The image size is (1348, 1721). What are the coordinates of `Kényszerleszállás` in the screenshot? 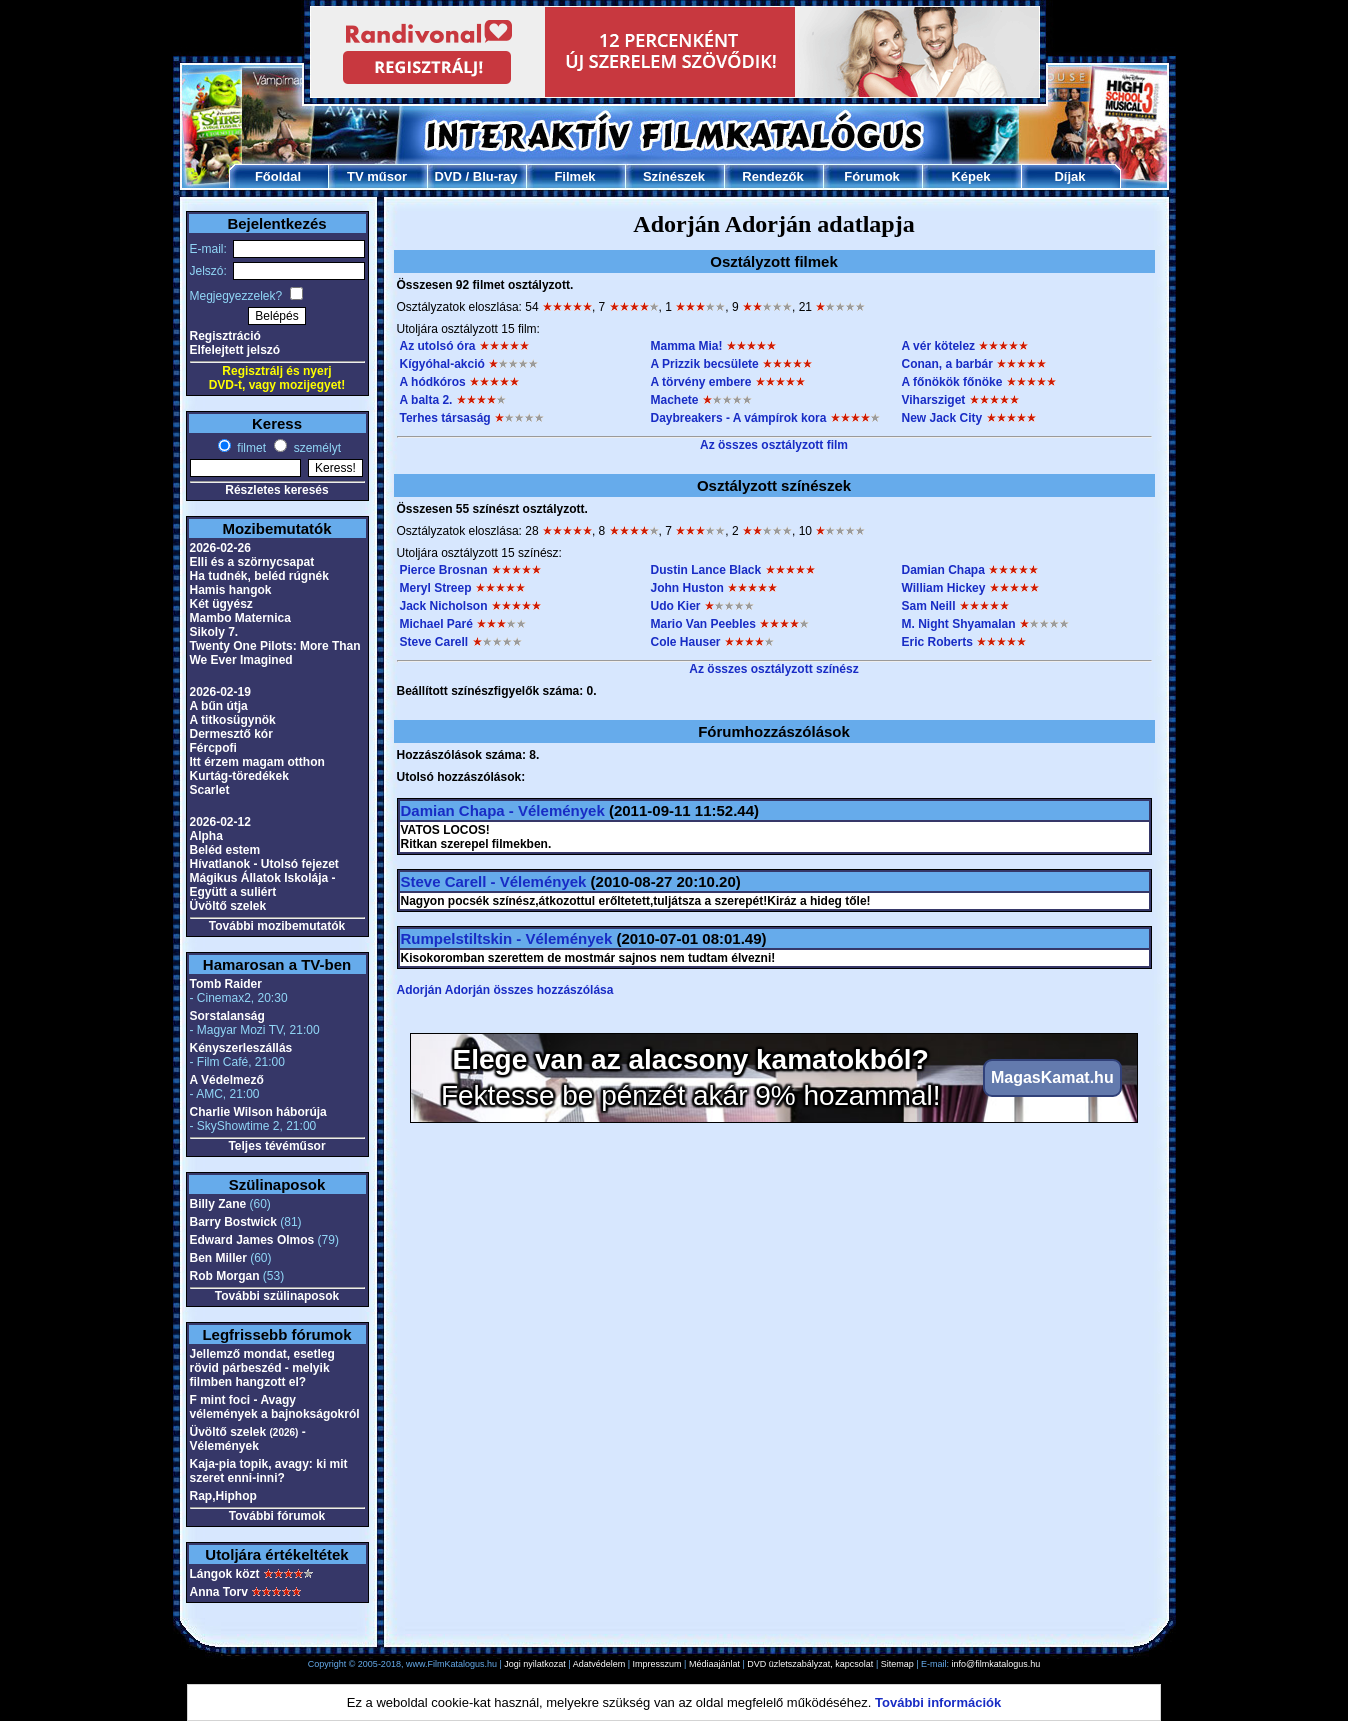 It's located at (241, 1048).